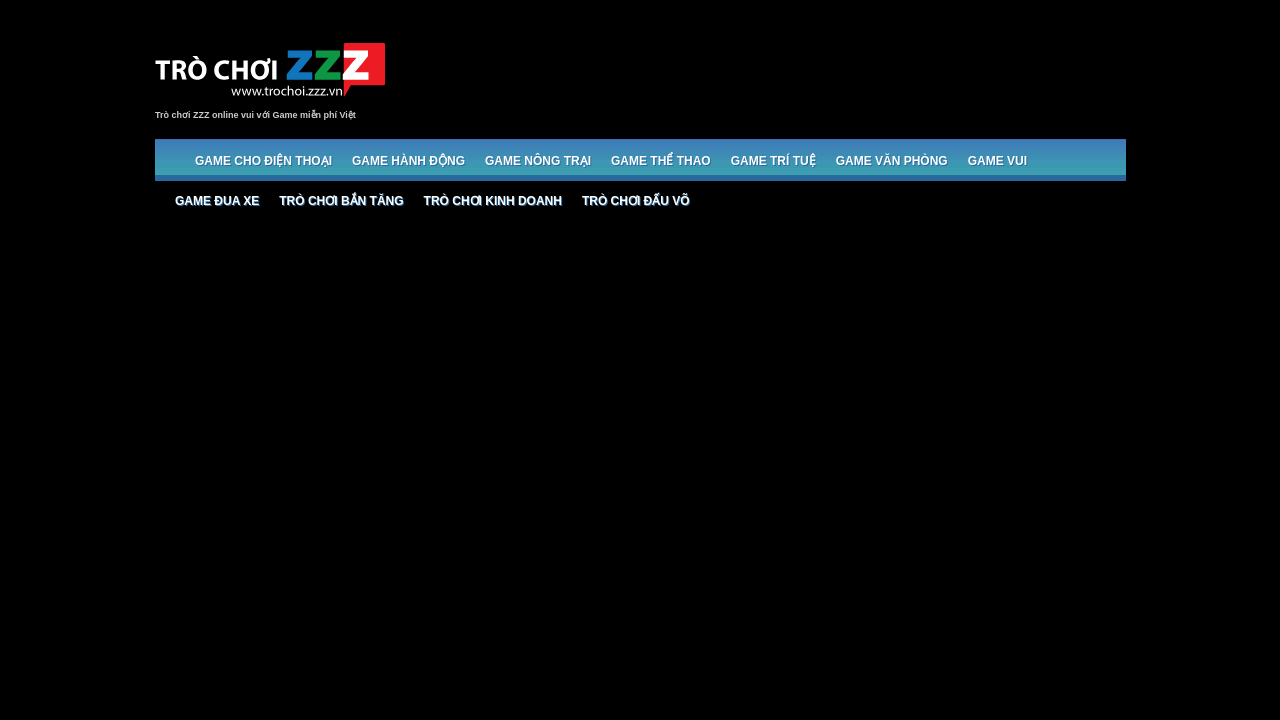  What do you see at coordinates (761, 72) in the screenshot?
I see `[Advertisement]` at bounding box center [761, 72].